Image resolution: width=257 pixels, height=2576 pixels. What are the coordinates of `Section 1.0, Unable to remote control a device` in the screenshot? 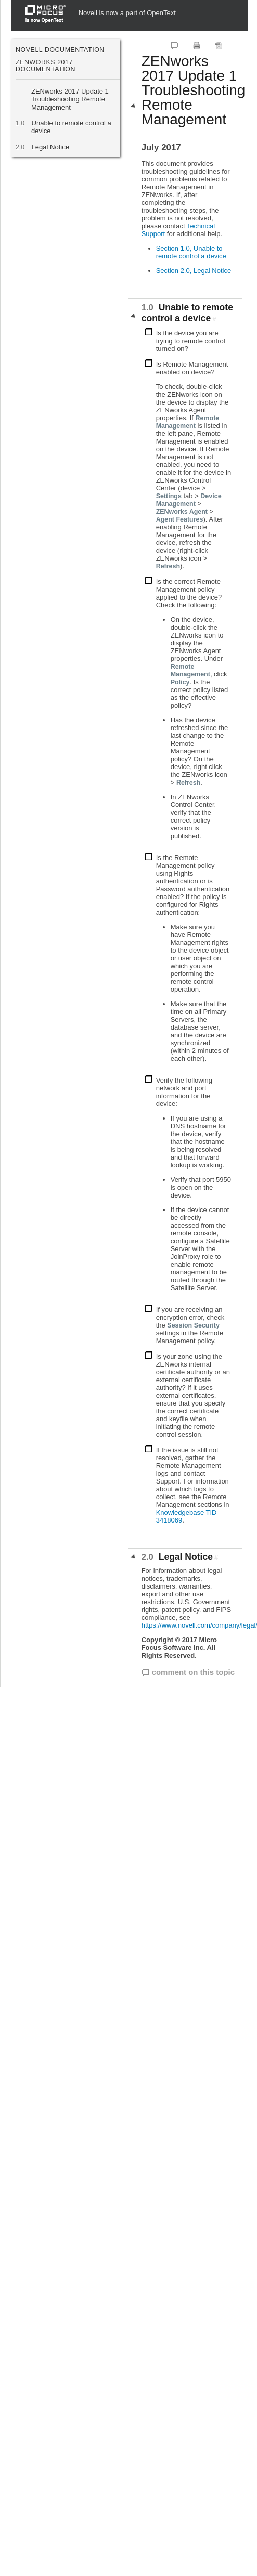 It's located at (191, 252).